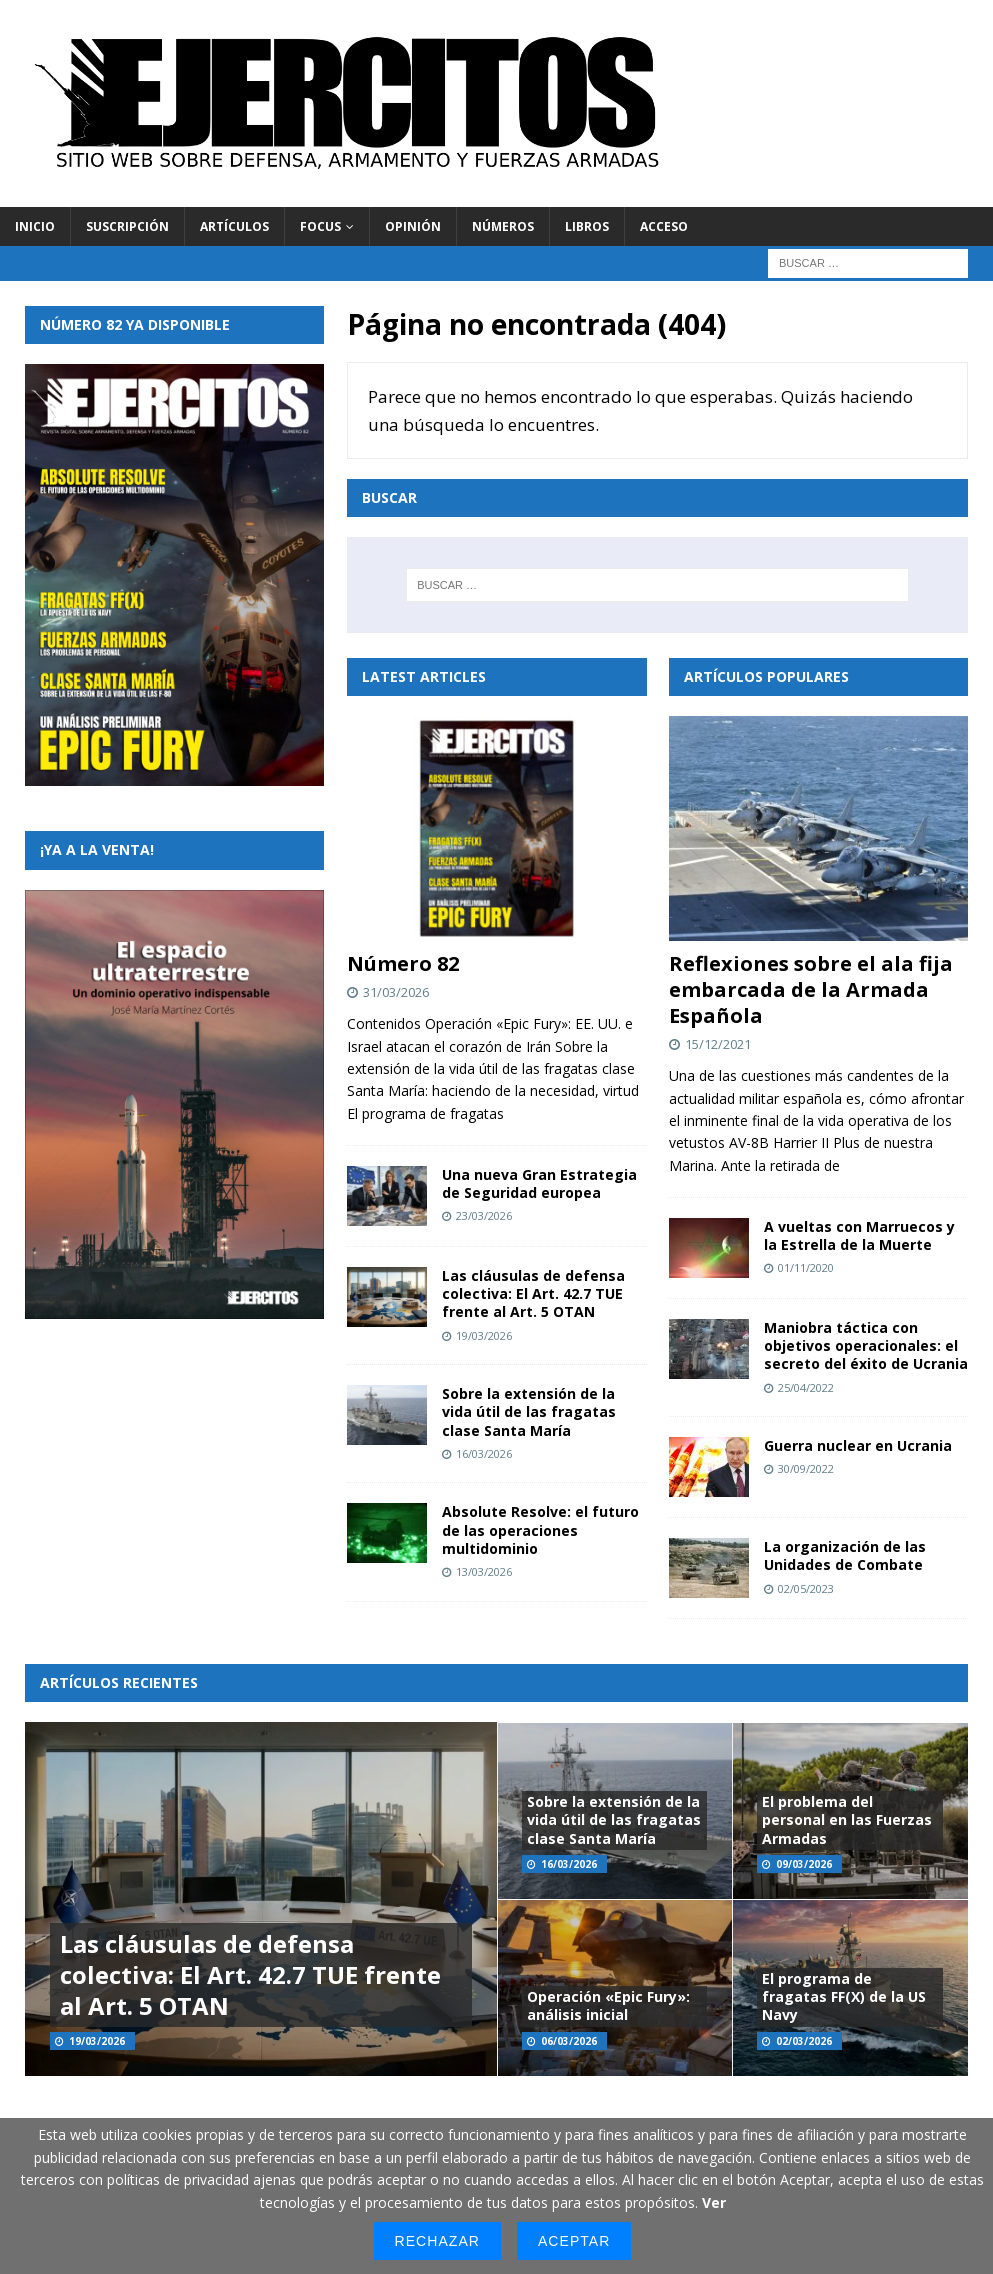  What do you see at coordinates (484, 1335) in the screenshot?
I see `19/03/2026` at bounding box center [484, 1335].